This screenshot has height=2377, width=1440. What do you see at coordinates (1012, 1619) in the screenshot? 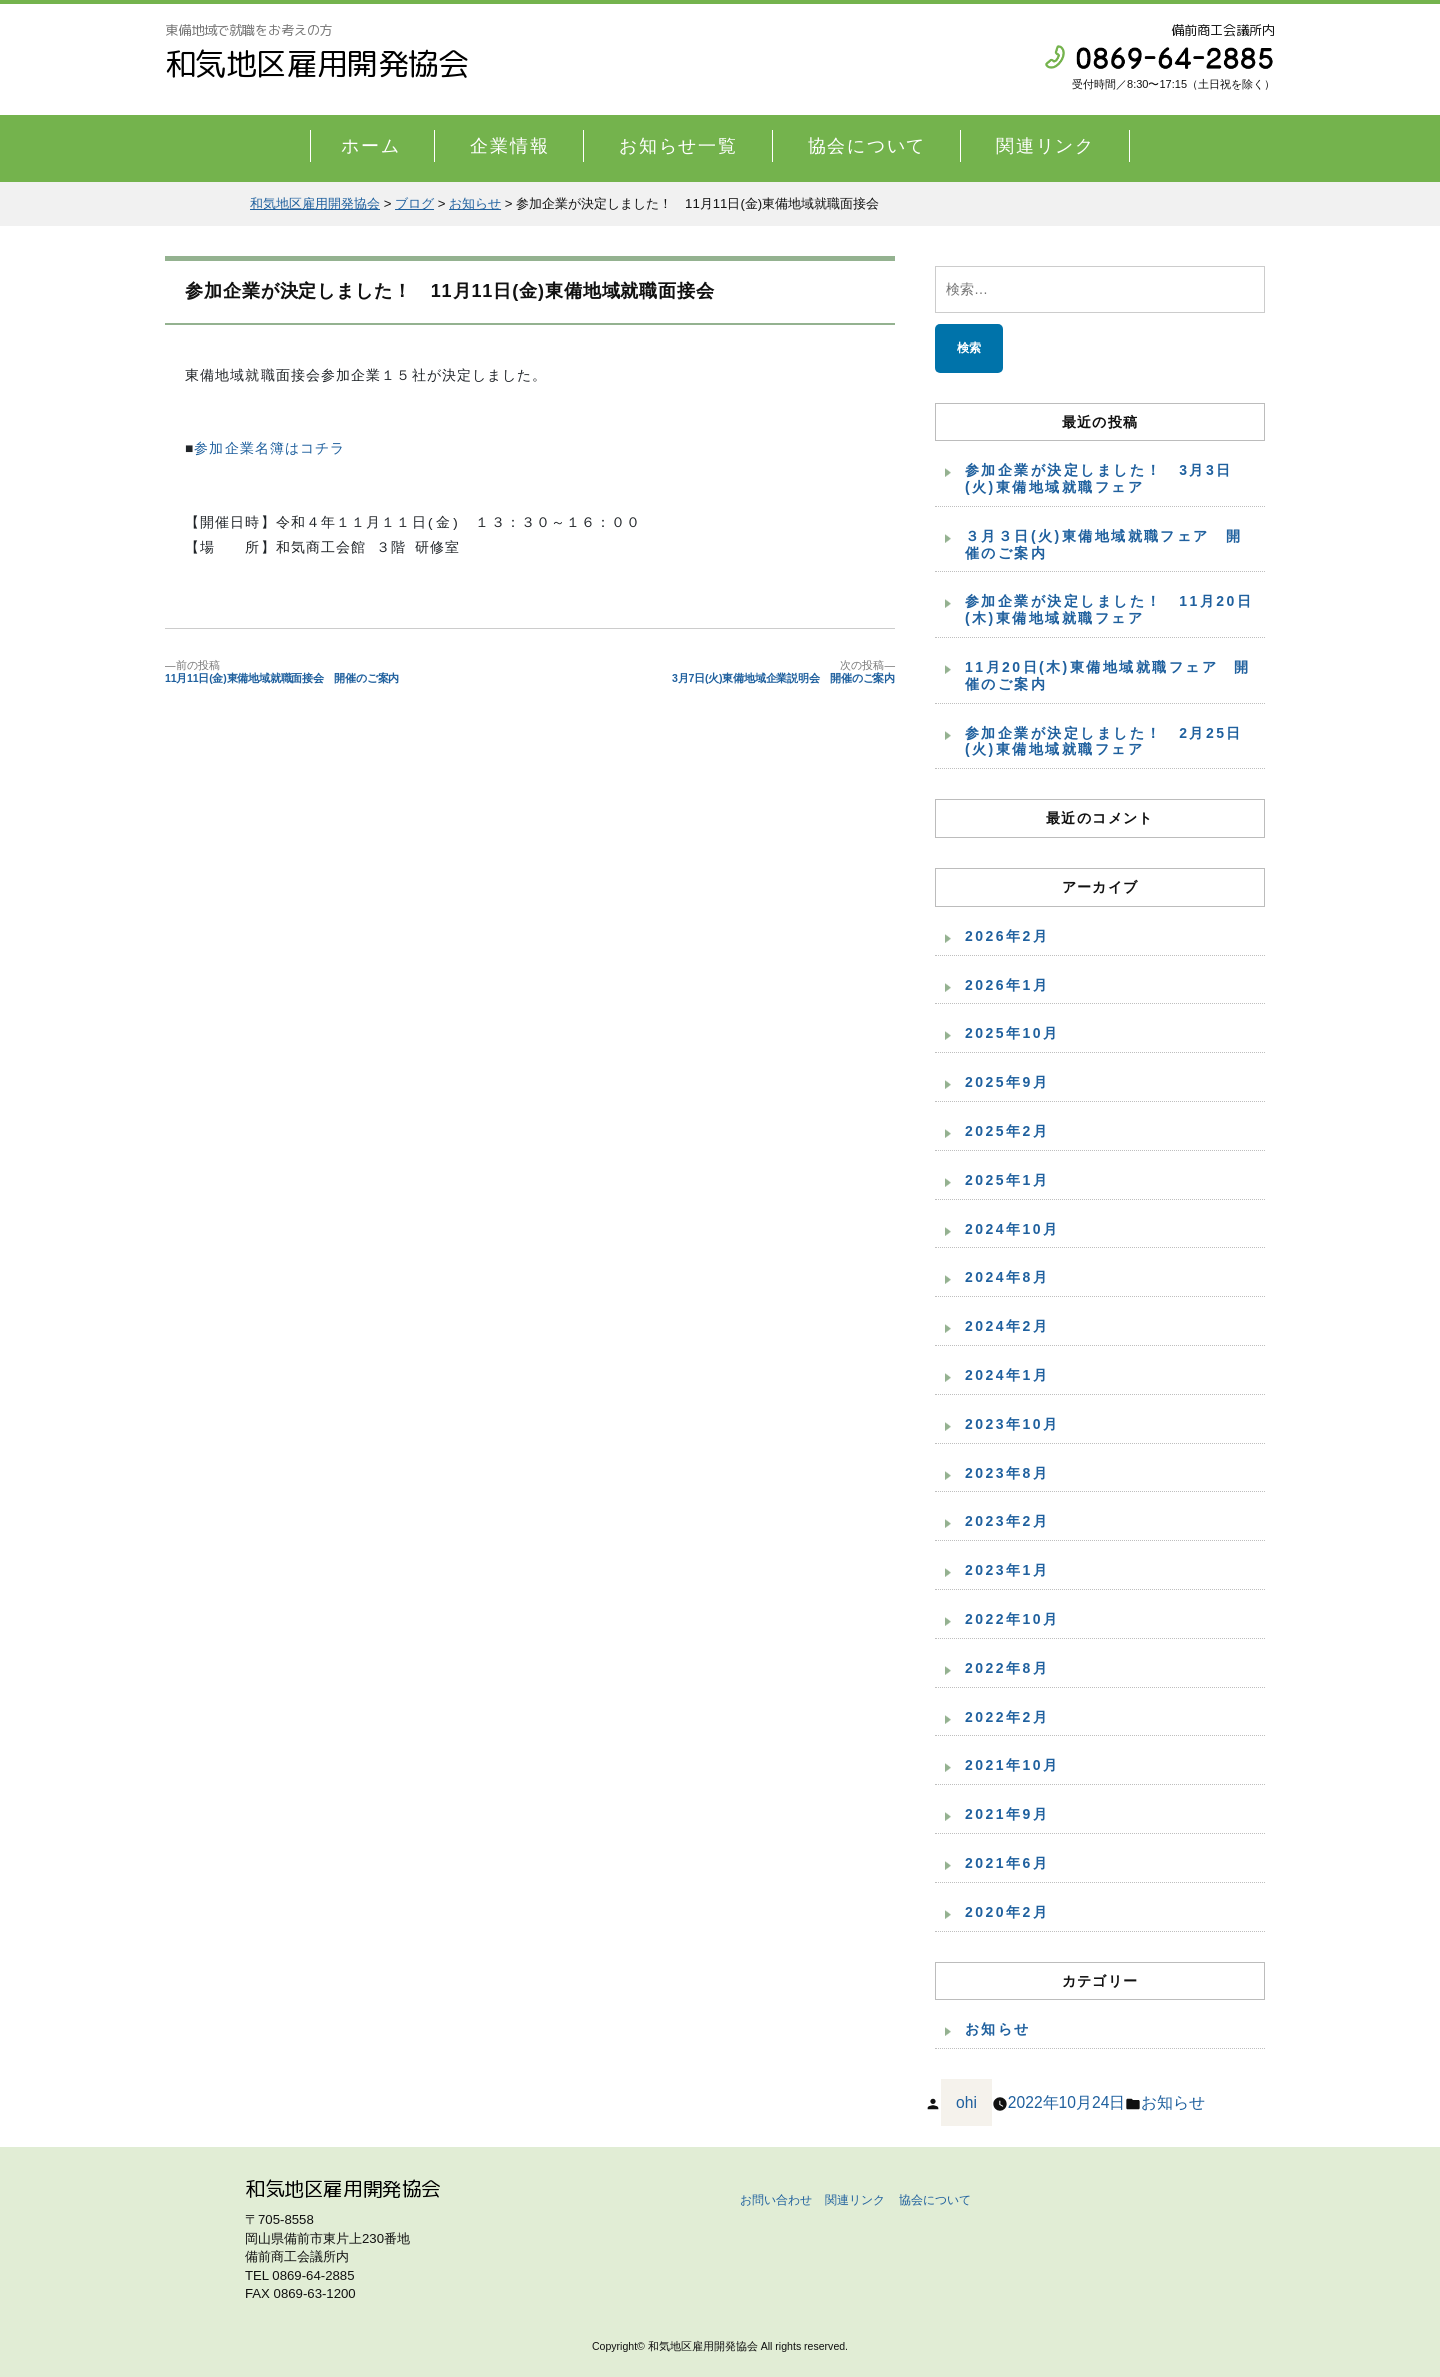
I see `2022年10月` at bounding box center [1012, 1619].